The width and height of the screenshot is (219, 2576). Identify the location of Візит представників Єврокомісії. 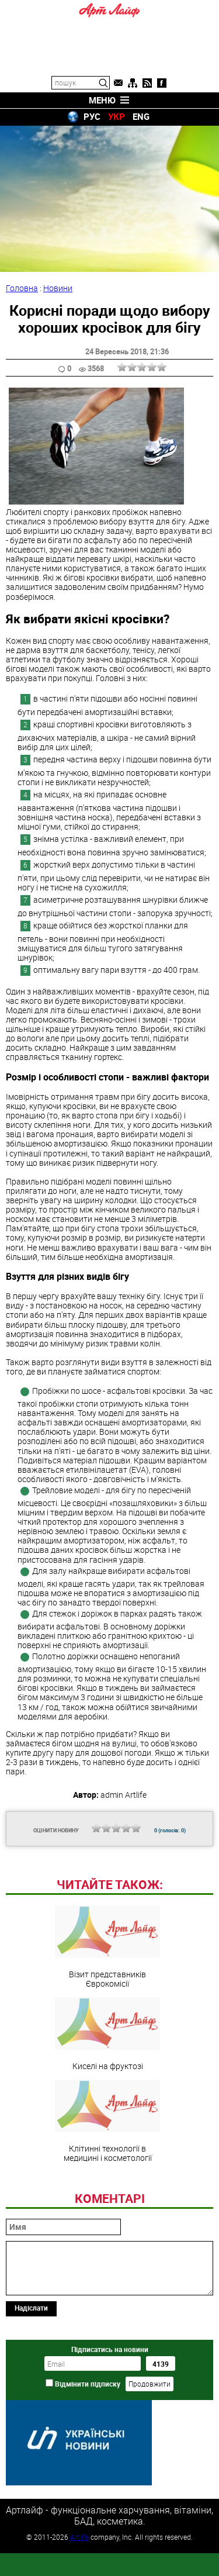
(107, 2027).